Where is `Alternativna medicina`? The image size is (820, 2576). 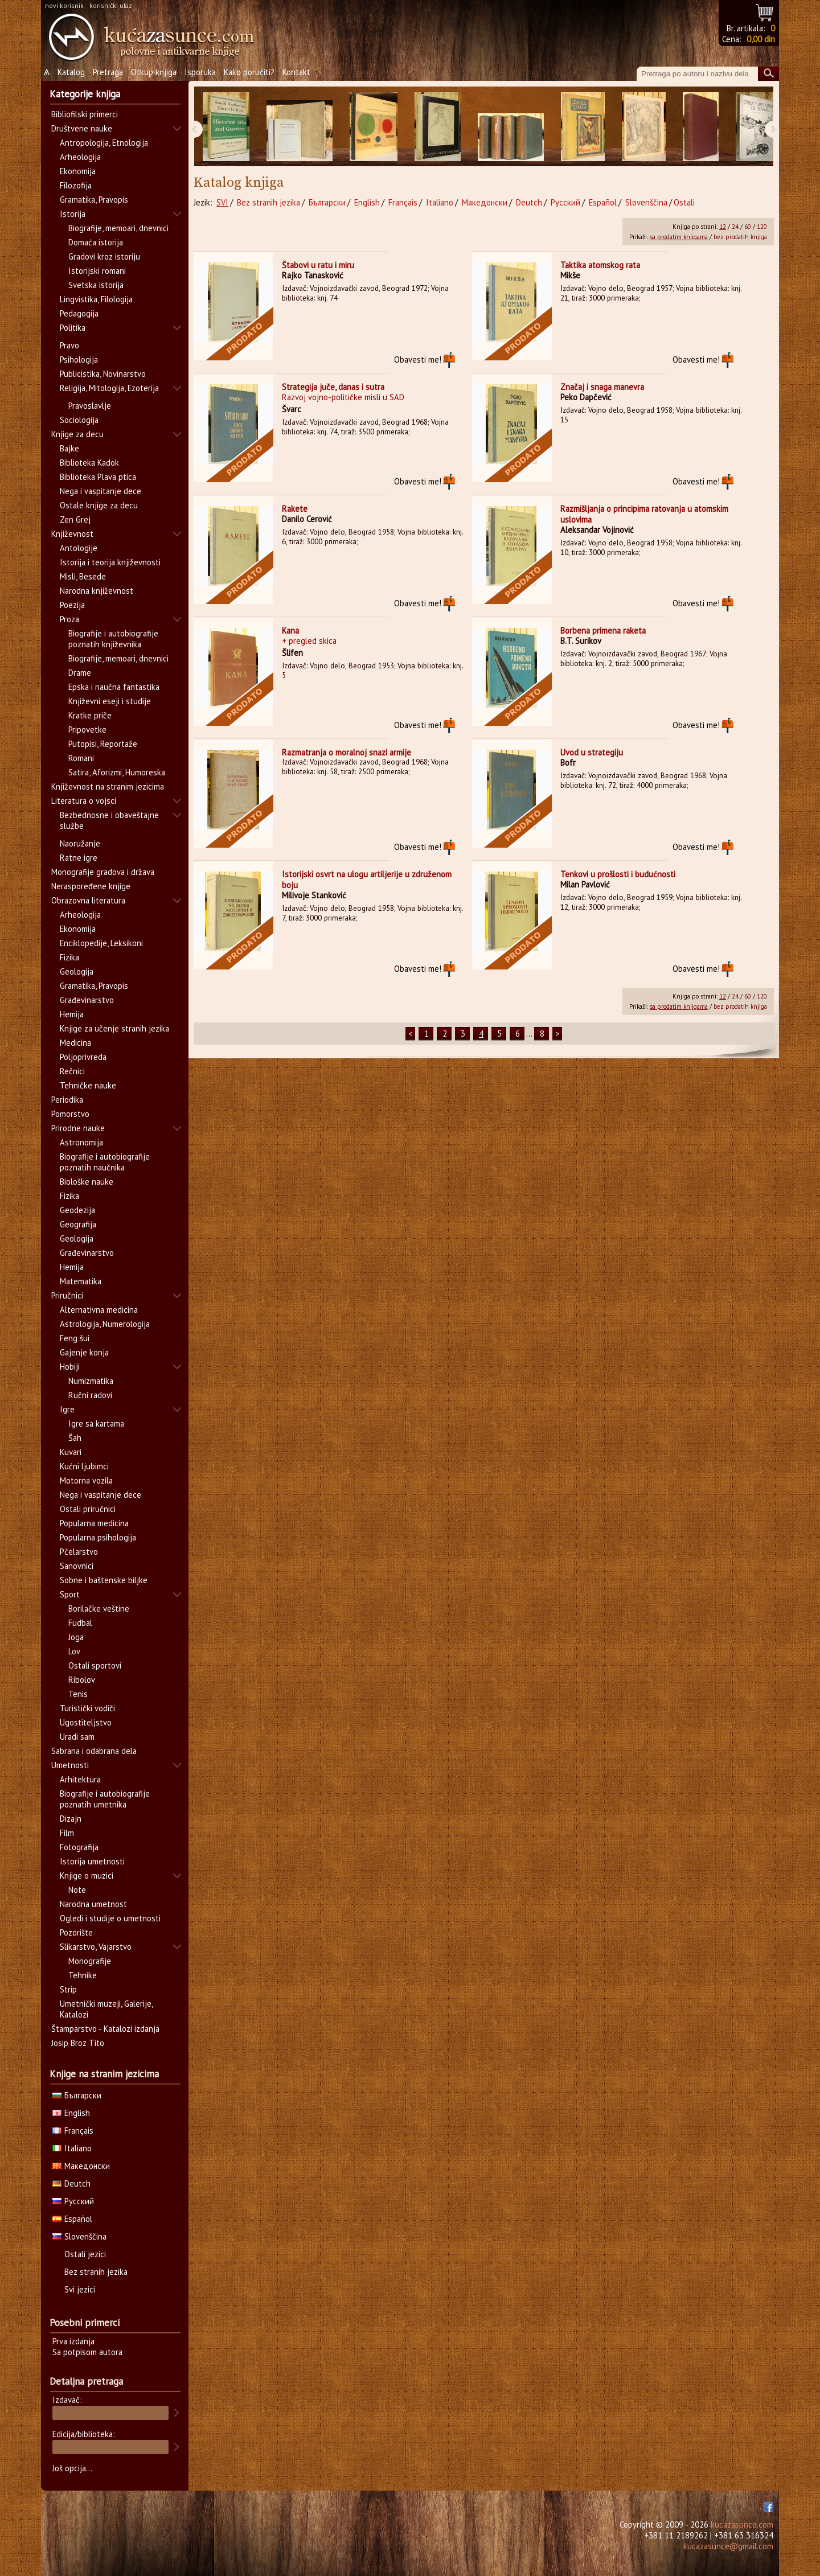 Alternativna medicina is located at coordinates (99, 1309).